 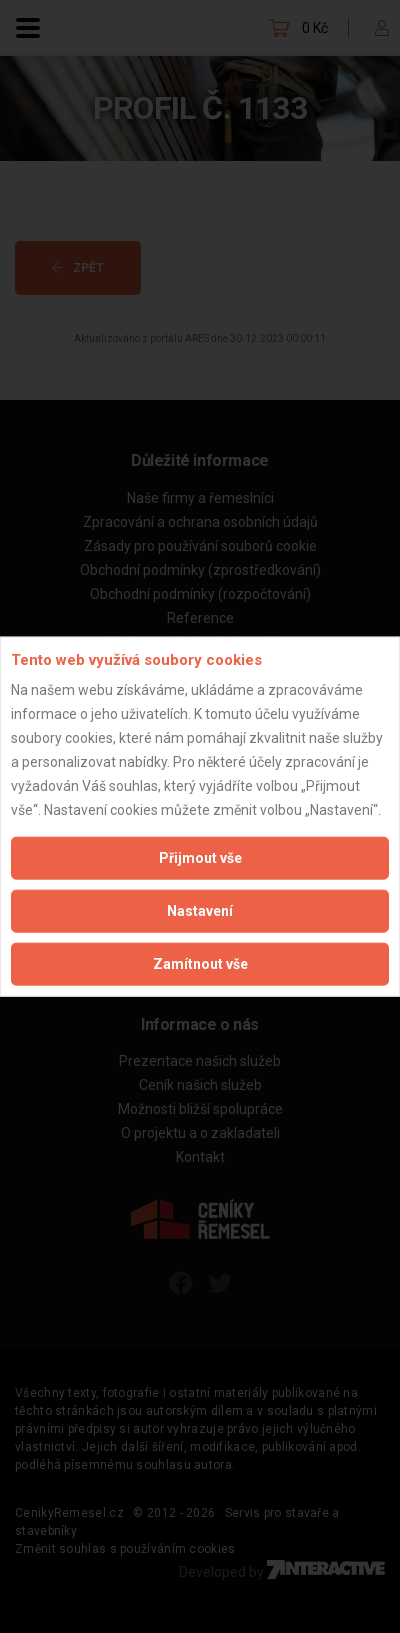 I want to click on Přijmout vše, so click(x=200, y=858).